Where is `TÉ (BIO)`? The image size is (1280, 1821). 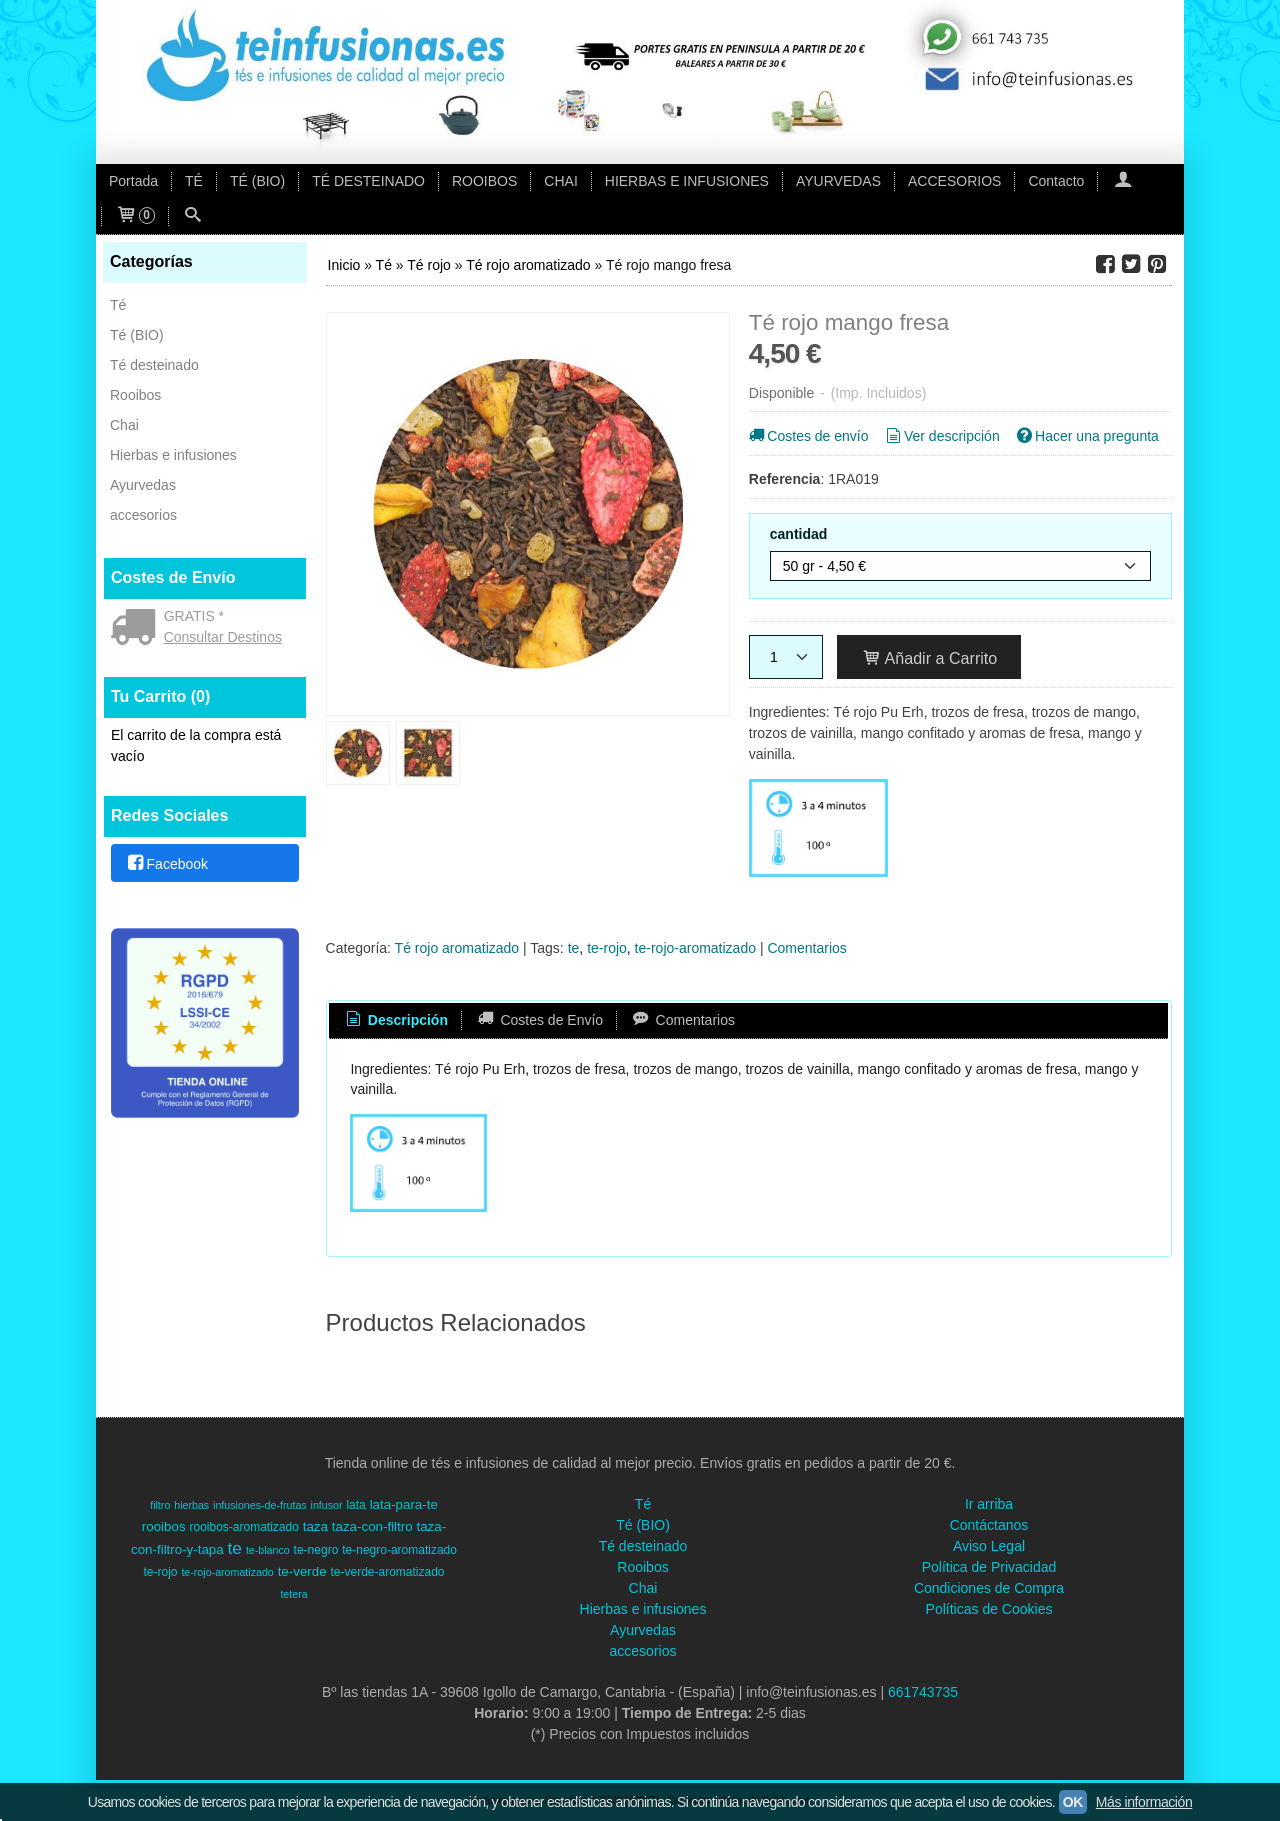
TÉ (BIO) is located at coordinates (257, 181).